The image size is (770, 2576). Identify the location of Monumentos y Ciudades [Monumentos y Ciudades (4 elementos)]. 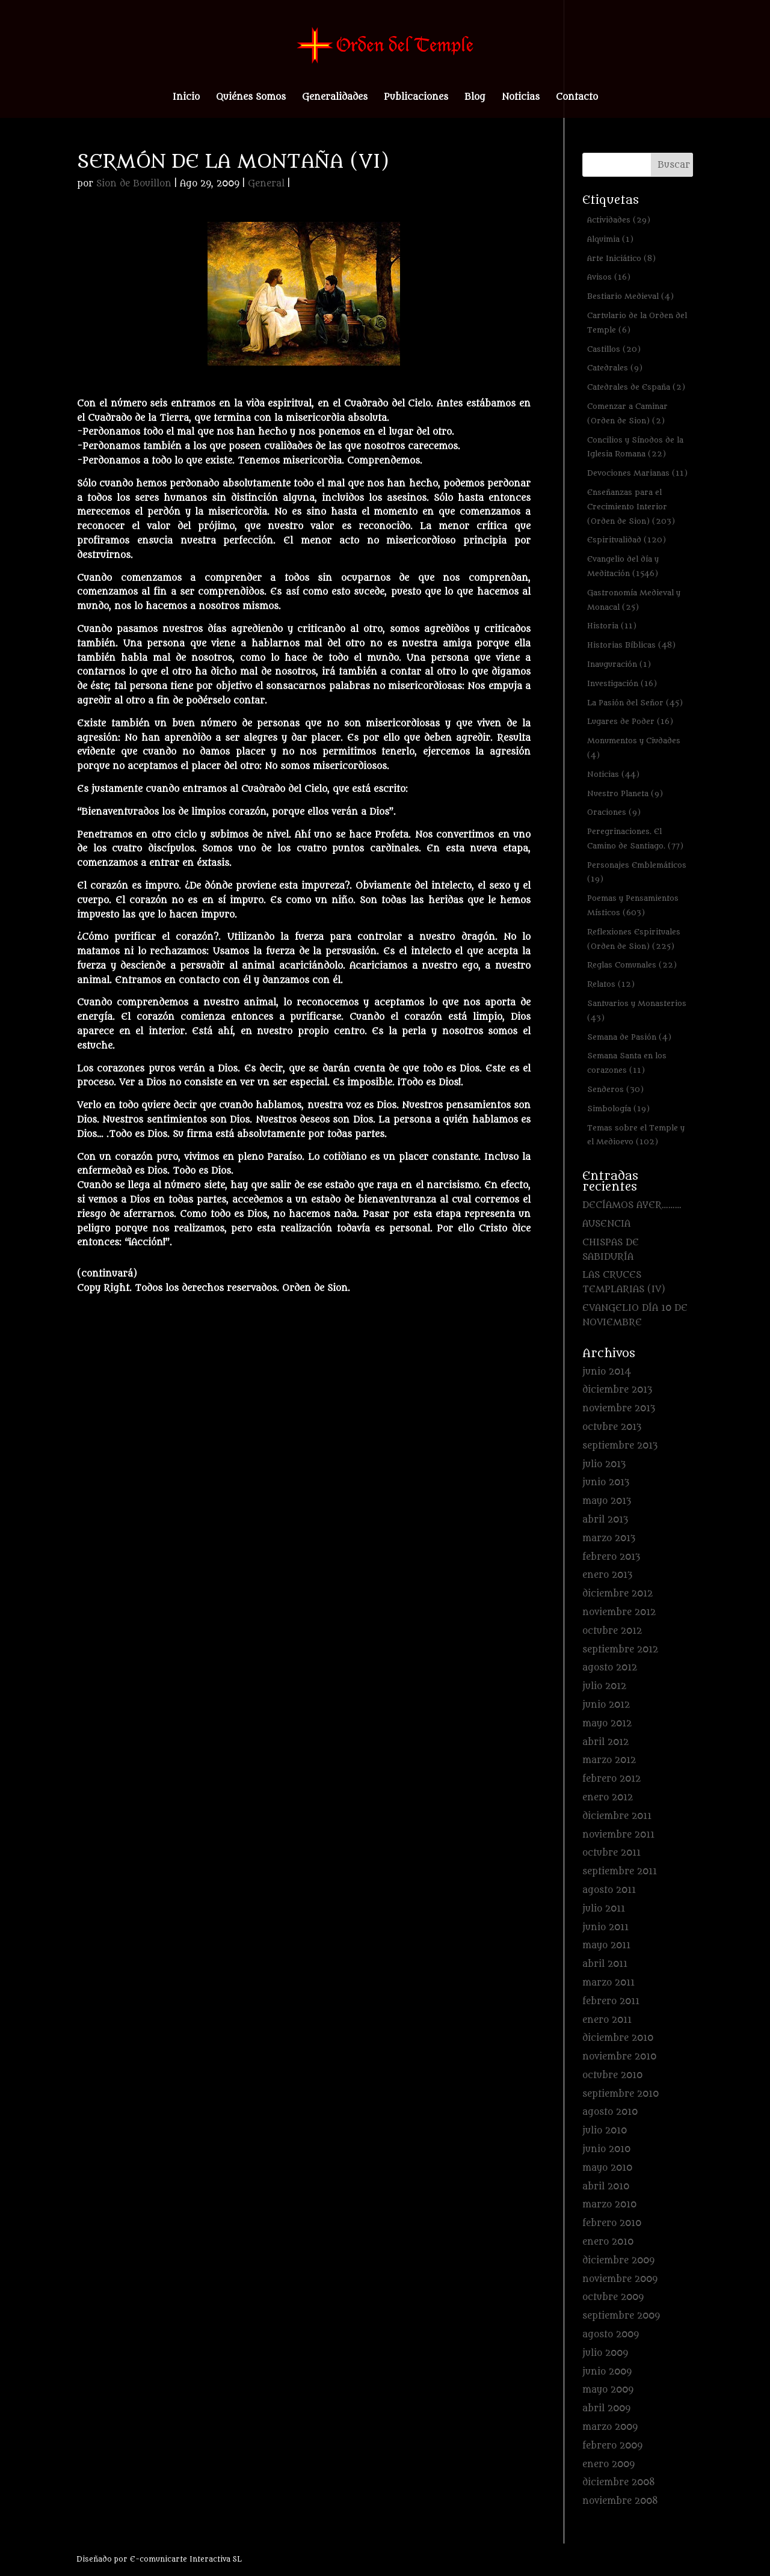
(633, 747).